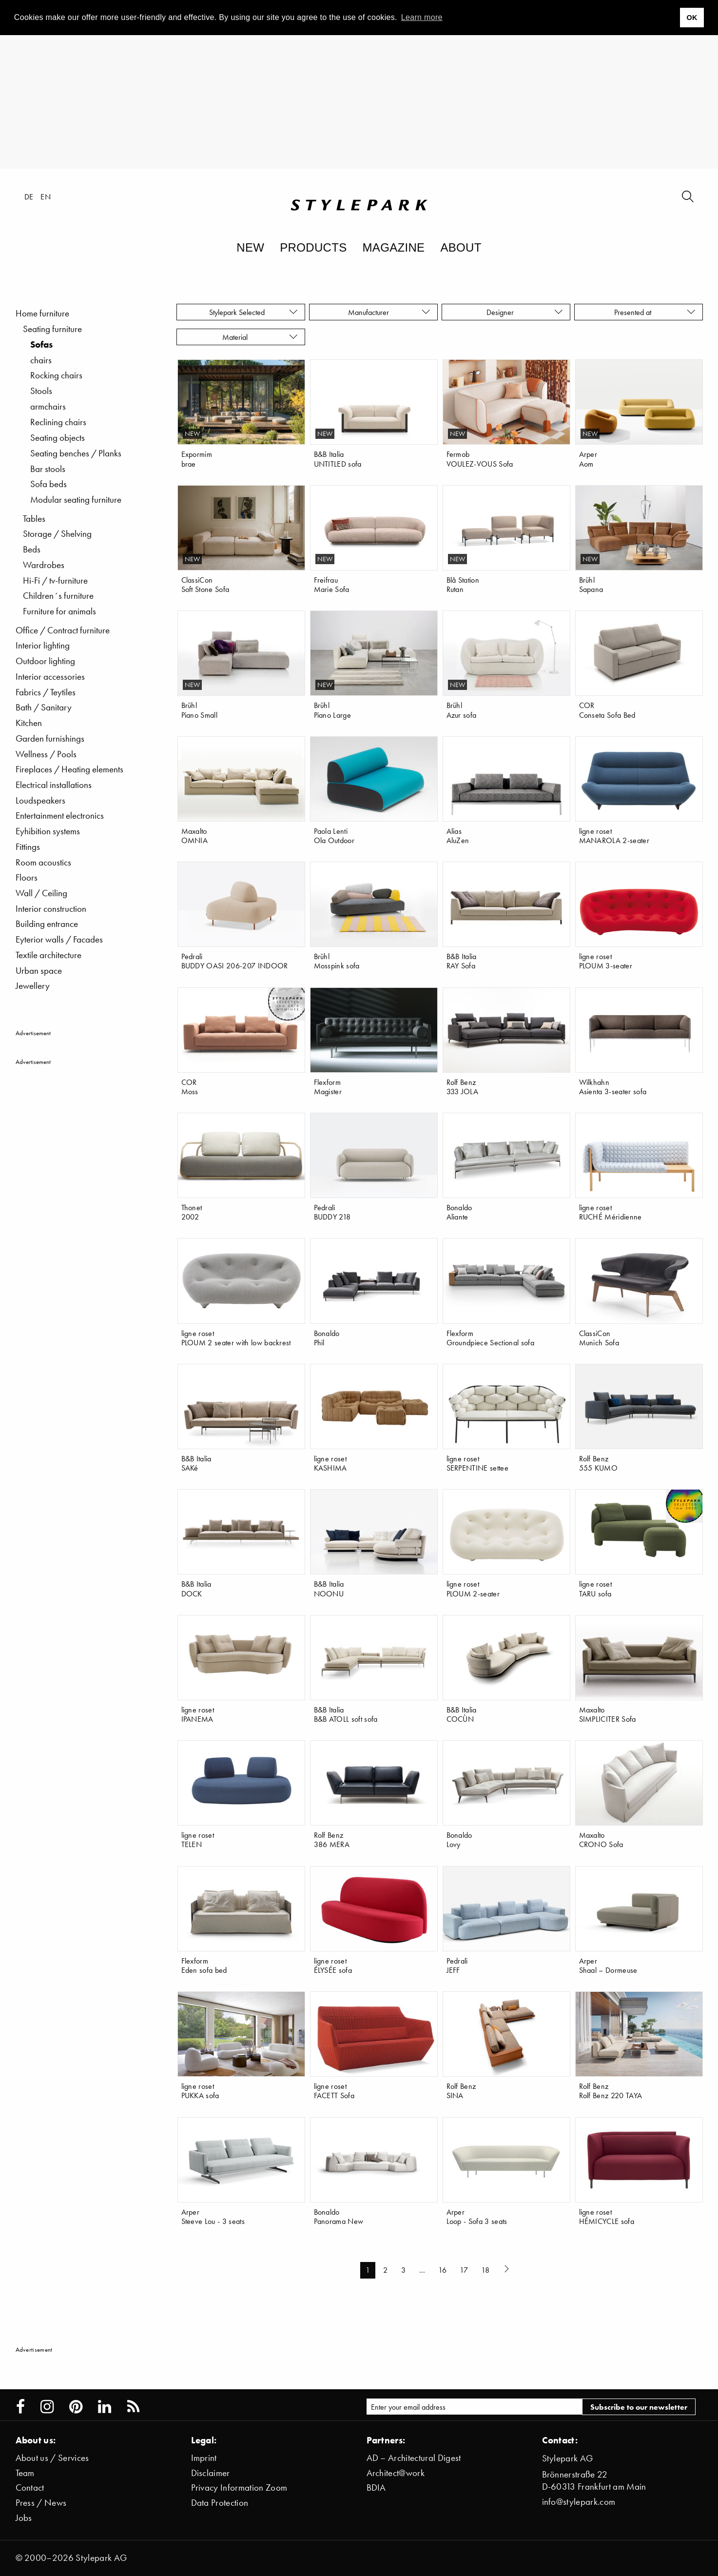  What do you see at coordinates (260, 337) in the screenshot?
I see `Material` at bounding box center [260, 337].